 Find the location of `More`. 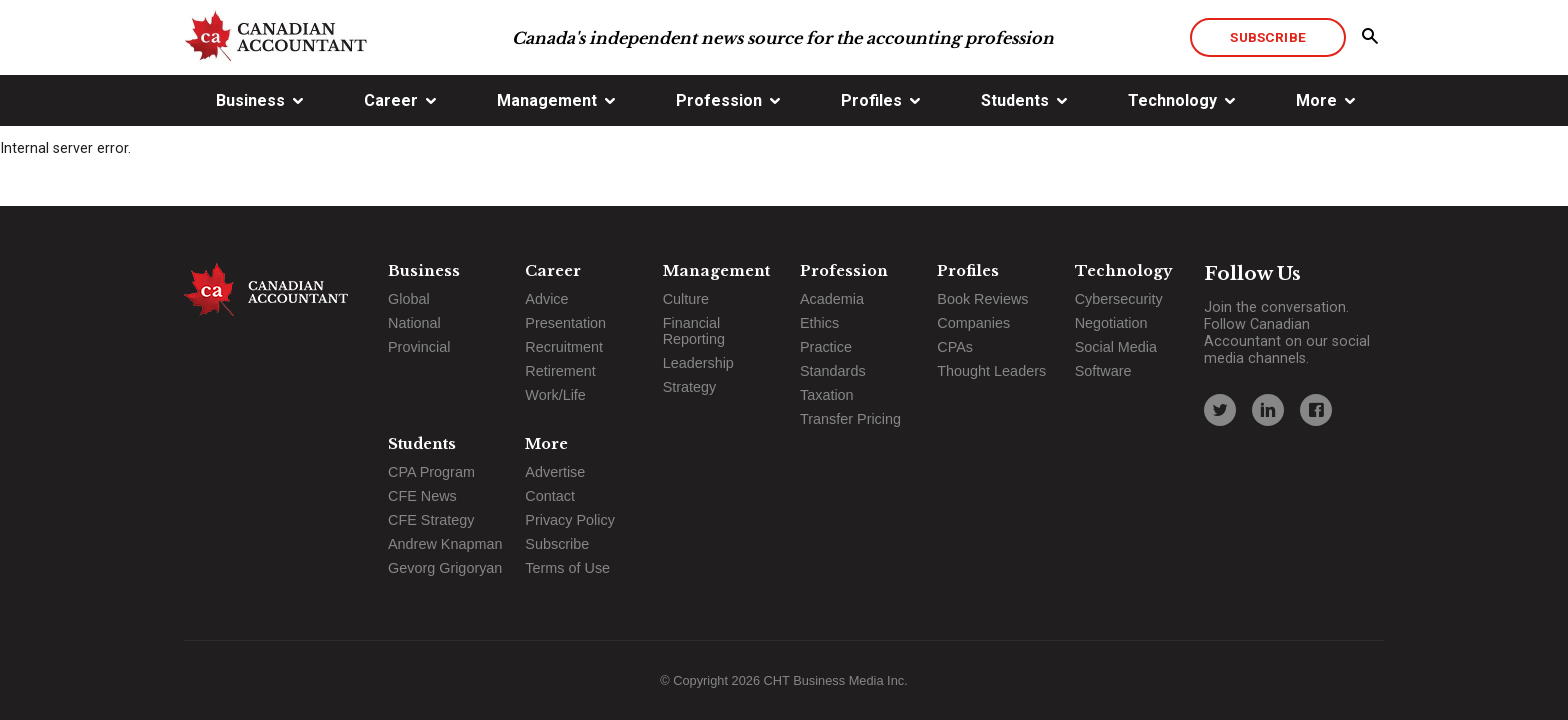

More is located at coordinates (1316, 100).